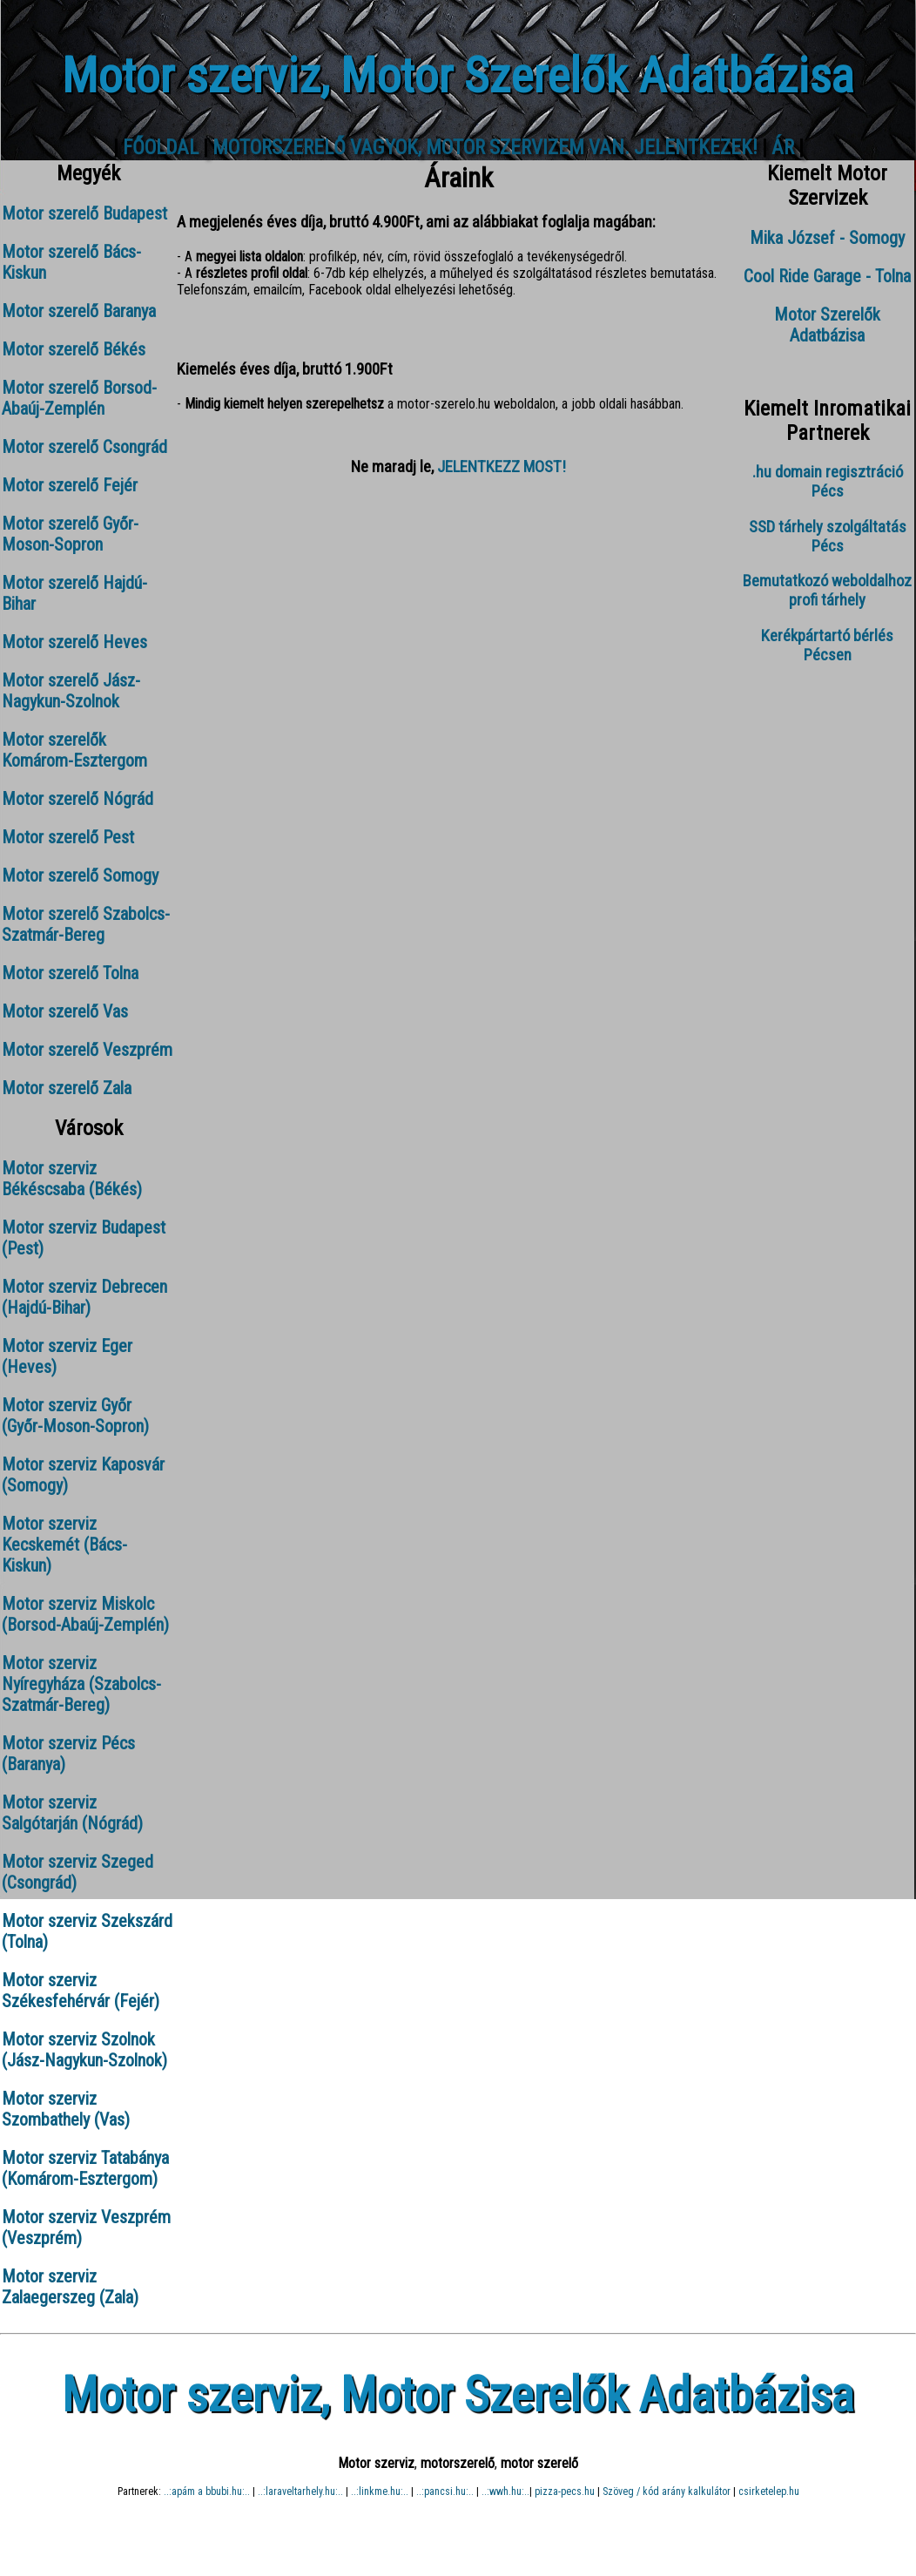  I want to click on ..:pancsi.hu:.., so click(445, 2491).